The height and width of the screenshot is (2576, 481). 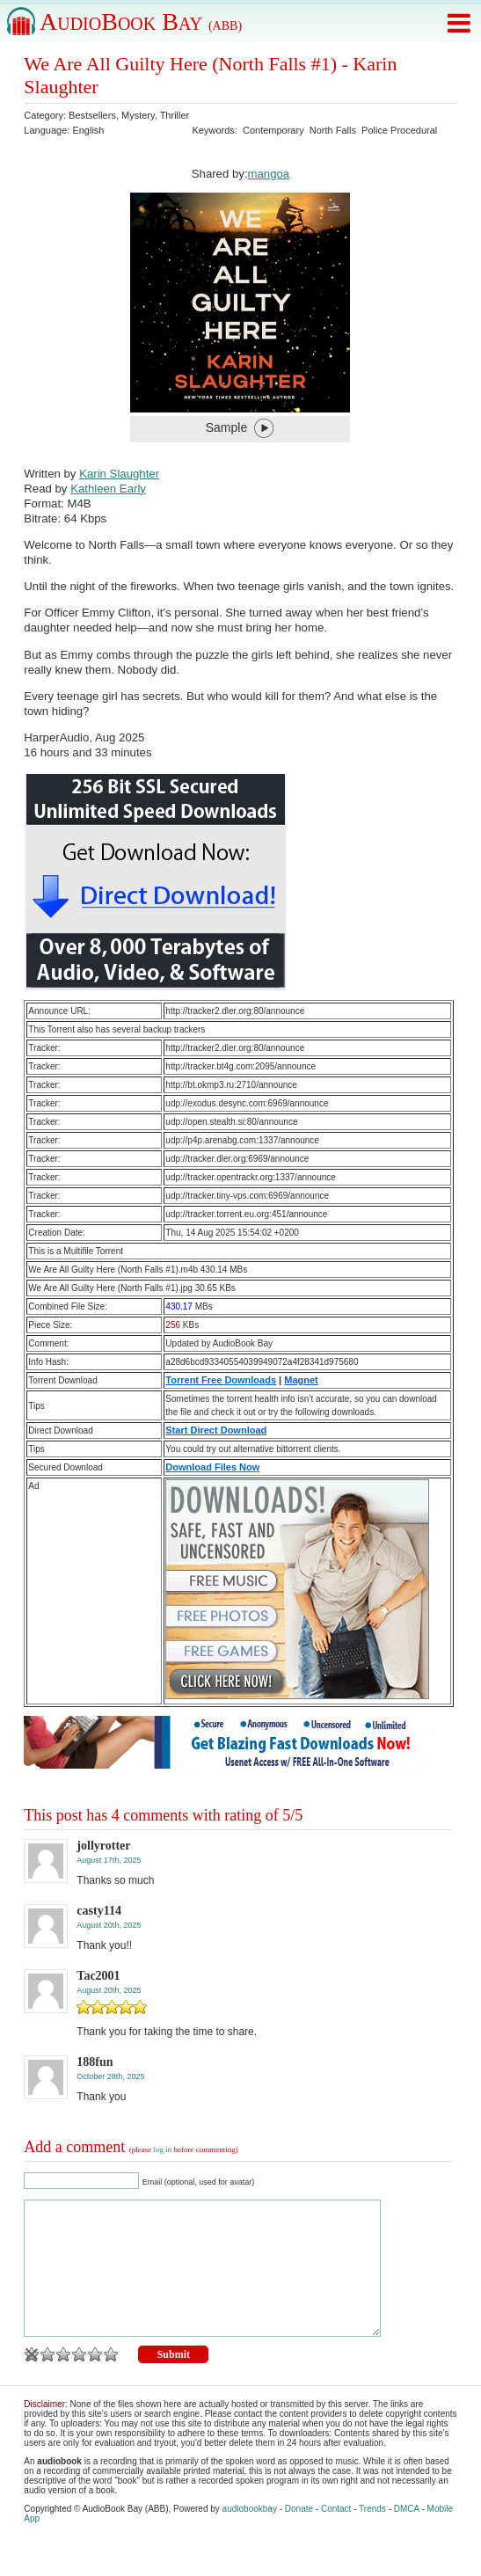 I want to click on audiobookbay, so click(x=249, y=2535).